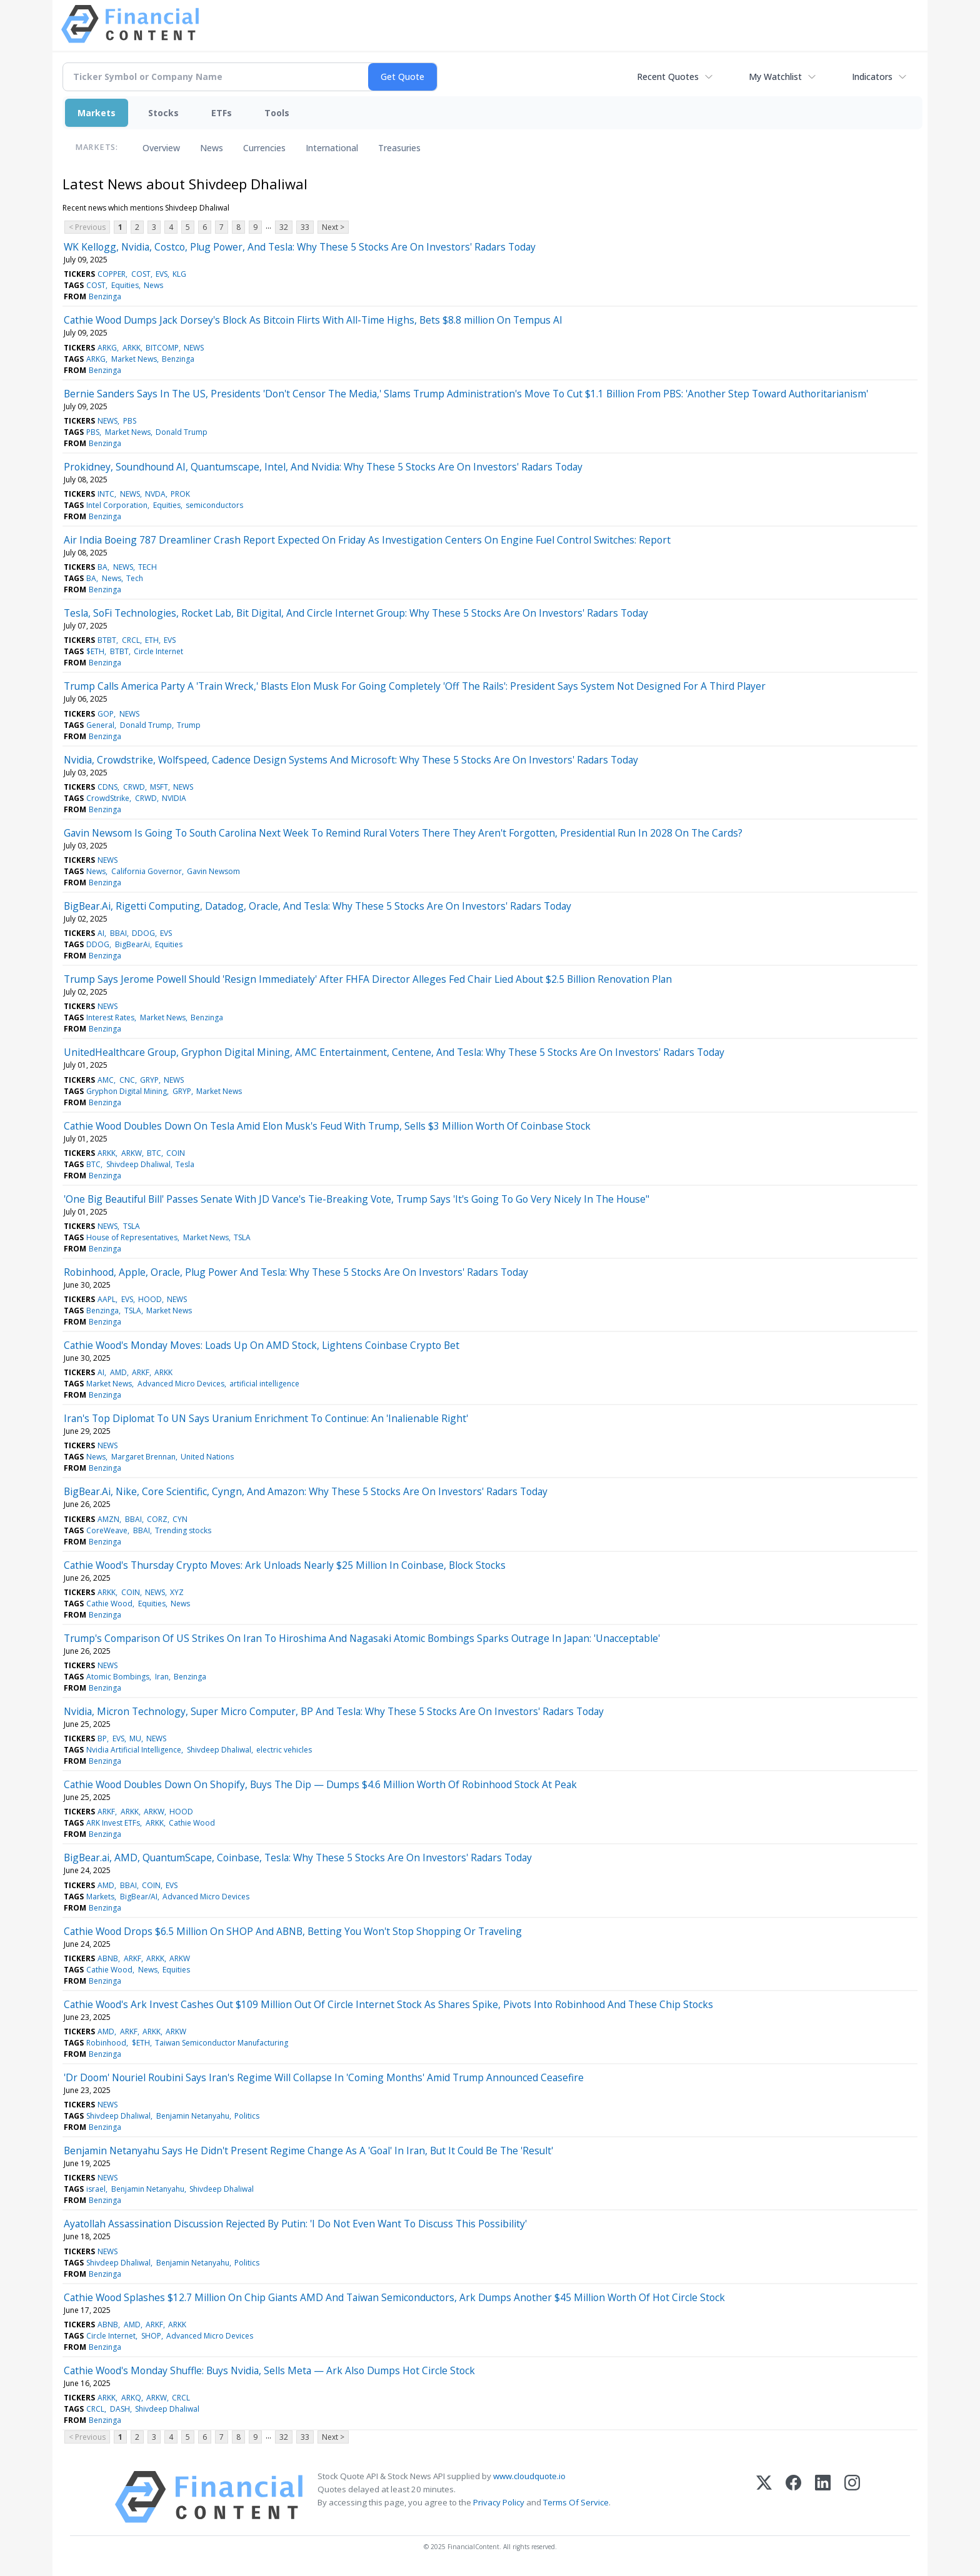  Describe the element at coordinates (764, 2497) in the screenshot. I see `[X (Twitter)]` at that location.